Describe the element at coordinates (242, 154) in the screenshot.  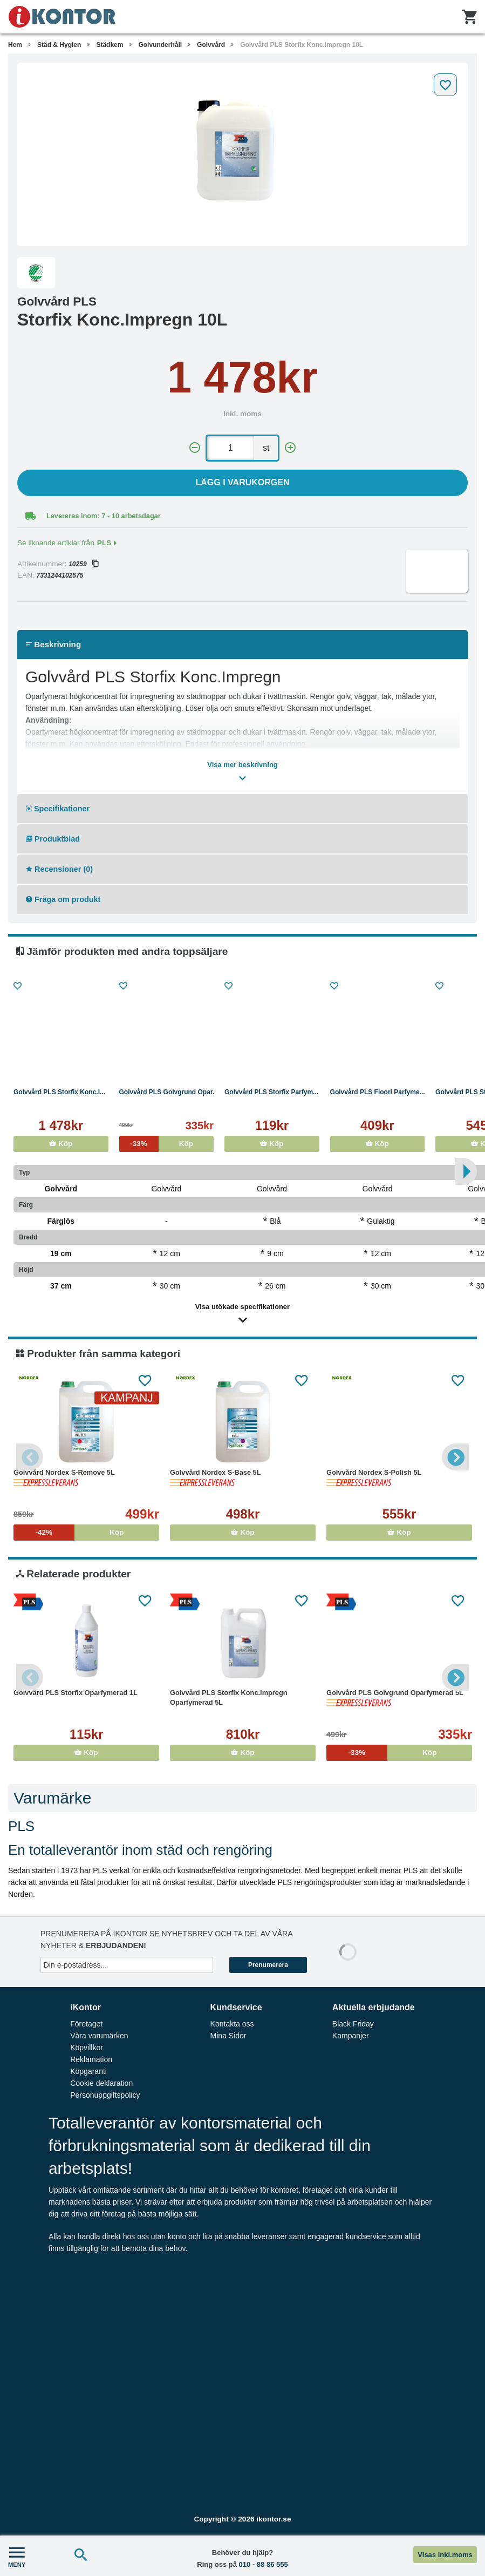
I see `[tabpanel]` at that location.